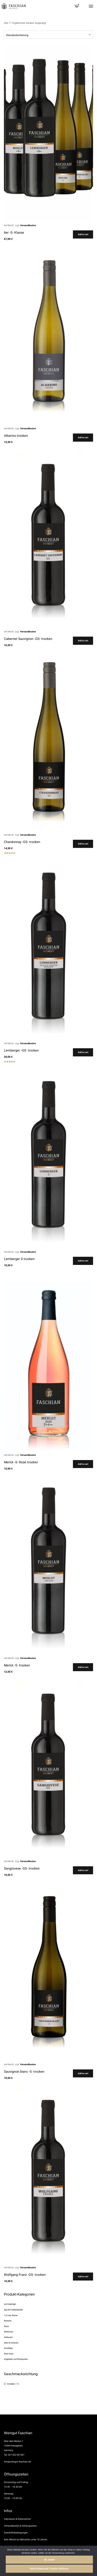 This screenshot has height=2576, width=97. Describe the element at coordinates (49, 2568) in the screenshot. I see `Nicht funktionale Cookies ablehnen` at that location.